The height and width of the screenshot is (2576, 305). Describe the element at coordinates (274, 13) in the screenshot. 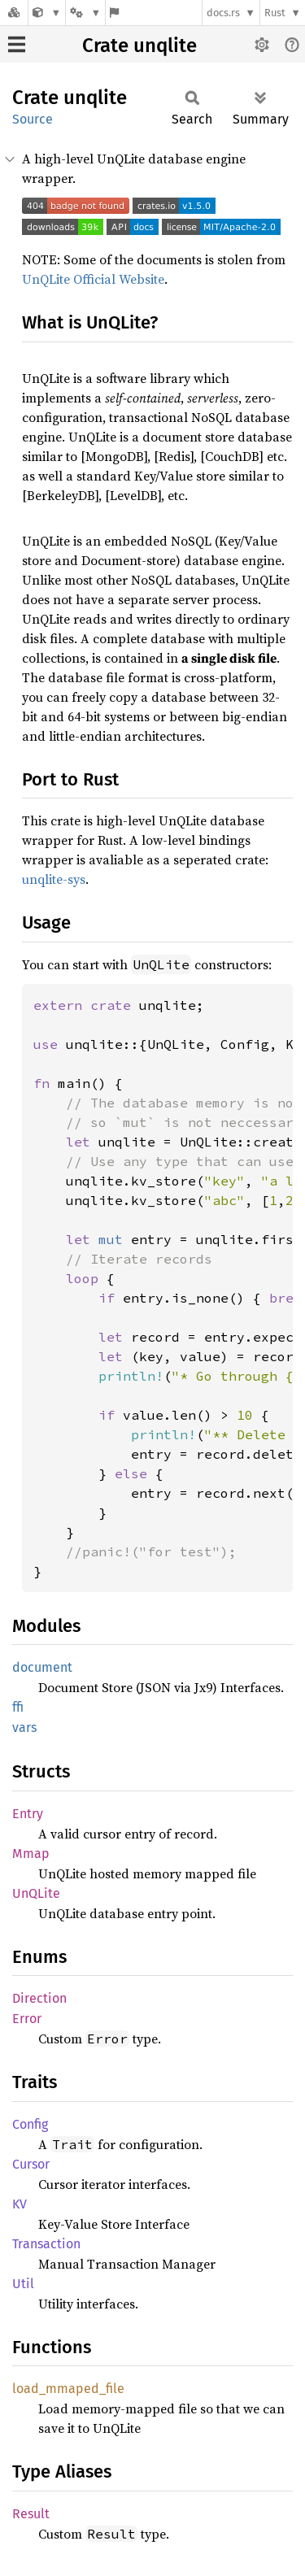

I see `Rust` at that location.